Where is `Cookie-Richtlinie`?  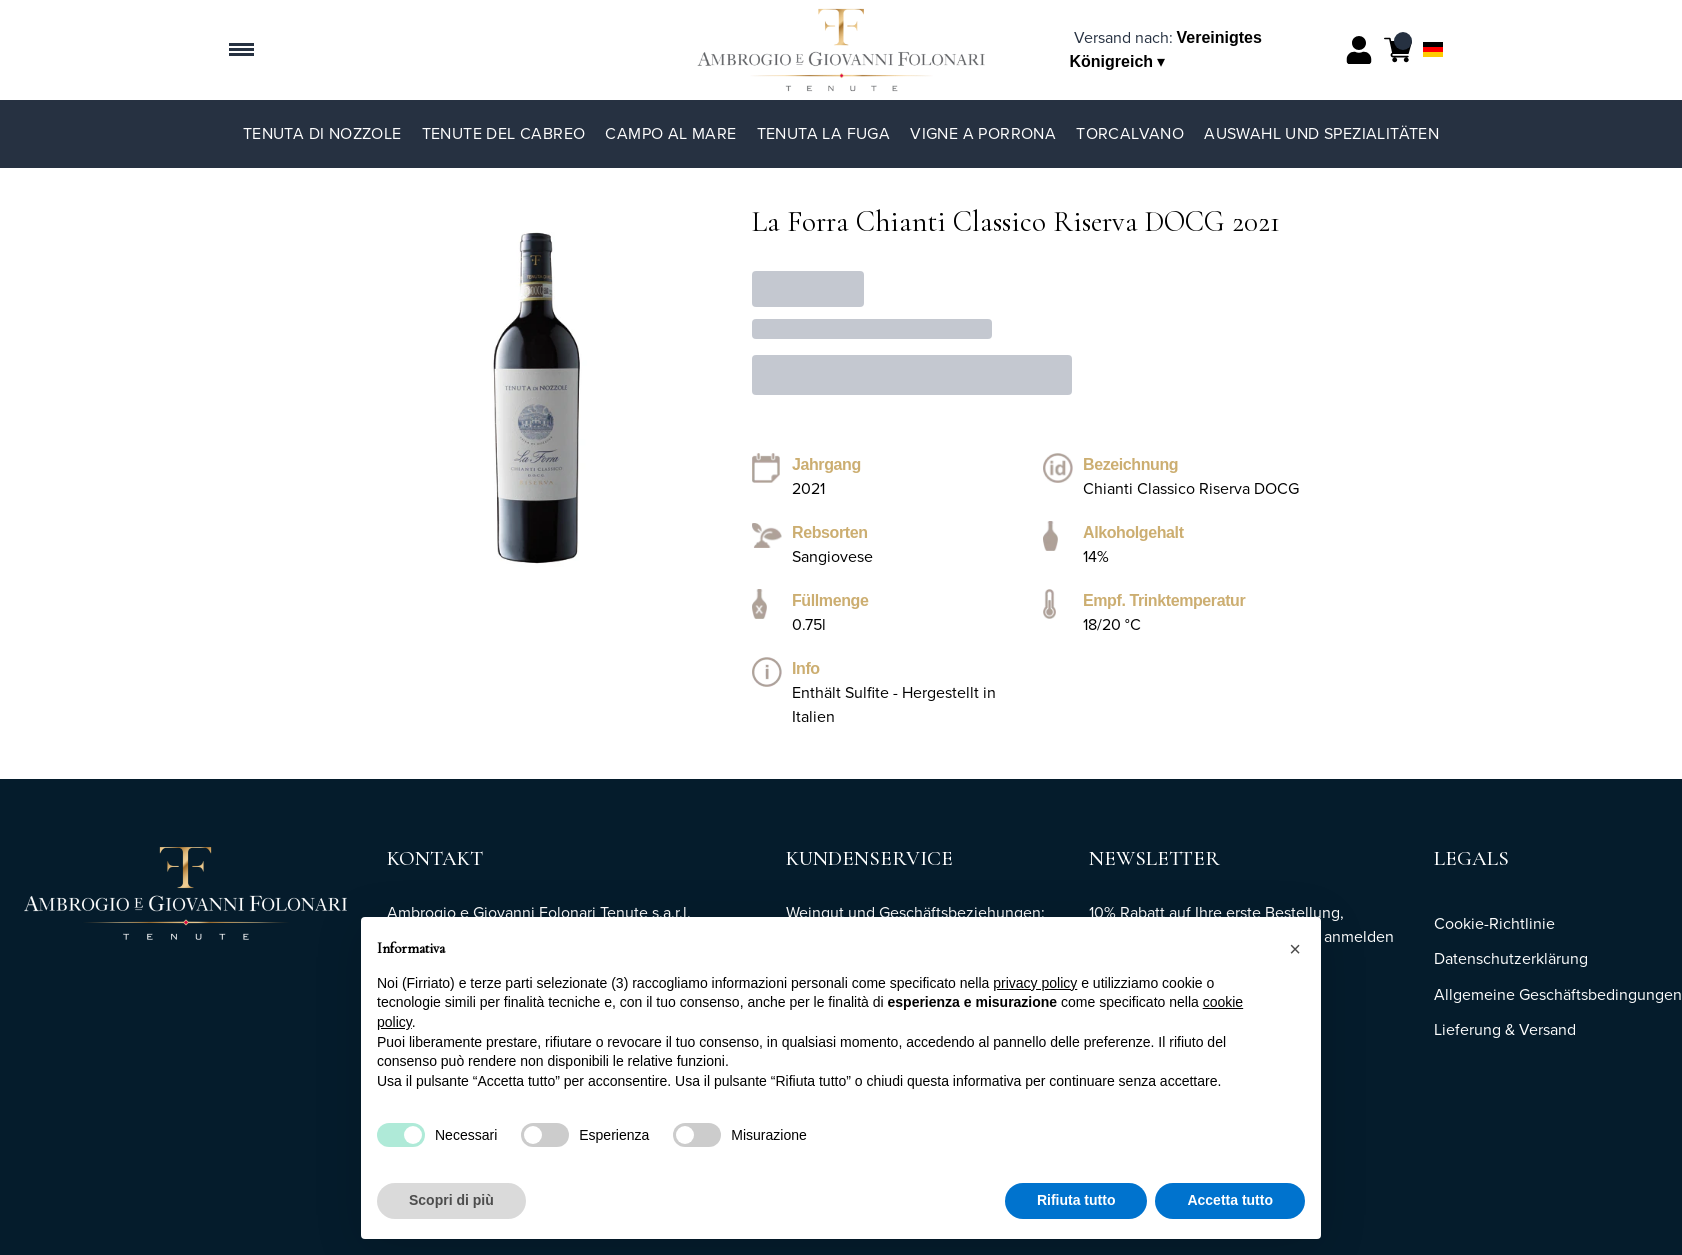 Cookie-Richtlinie is located at coordinates (1494, 923).